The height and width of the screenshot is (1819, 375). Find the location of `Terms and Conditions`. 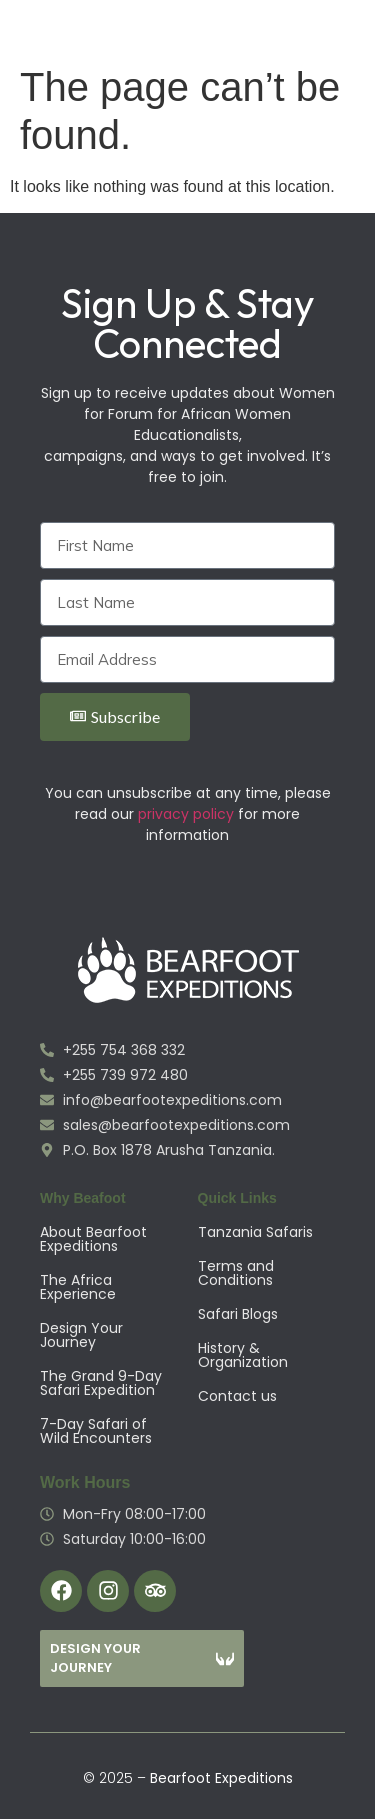

Terms and Conditions is located at coordinates (236, 1273).